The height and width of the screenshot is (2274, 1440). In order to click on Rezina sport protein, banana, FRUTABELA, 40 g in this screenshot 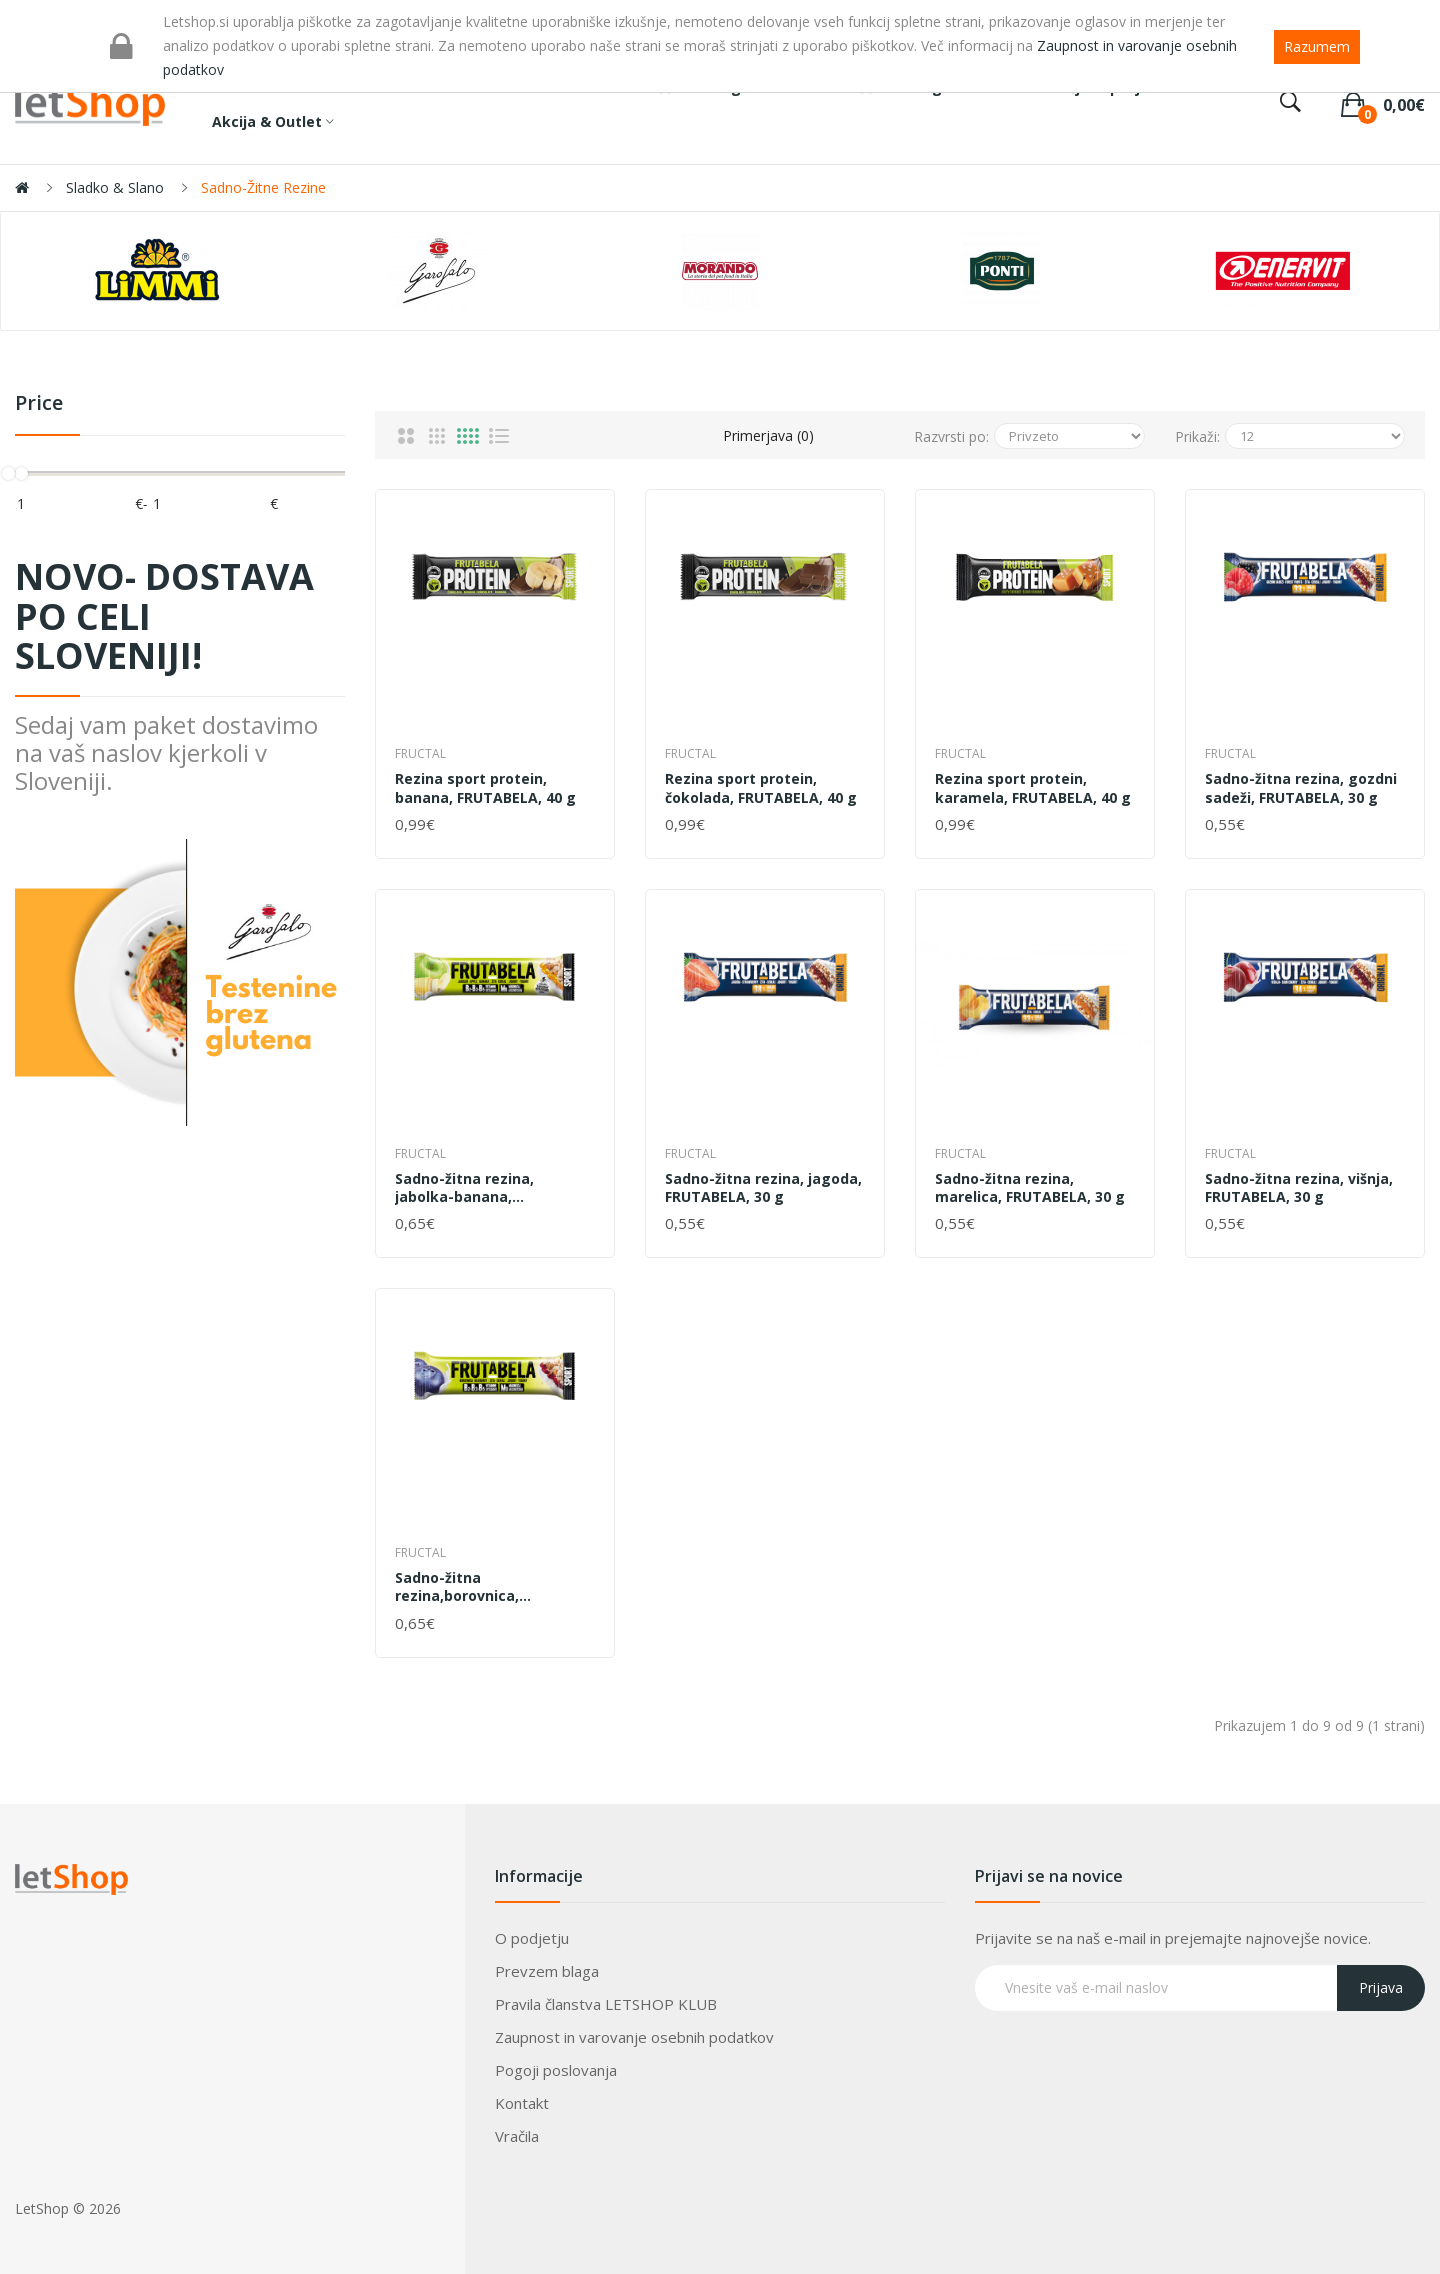, I will do `click(485, 788)`.